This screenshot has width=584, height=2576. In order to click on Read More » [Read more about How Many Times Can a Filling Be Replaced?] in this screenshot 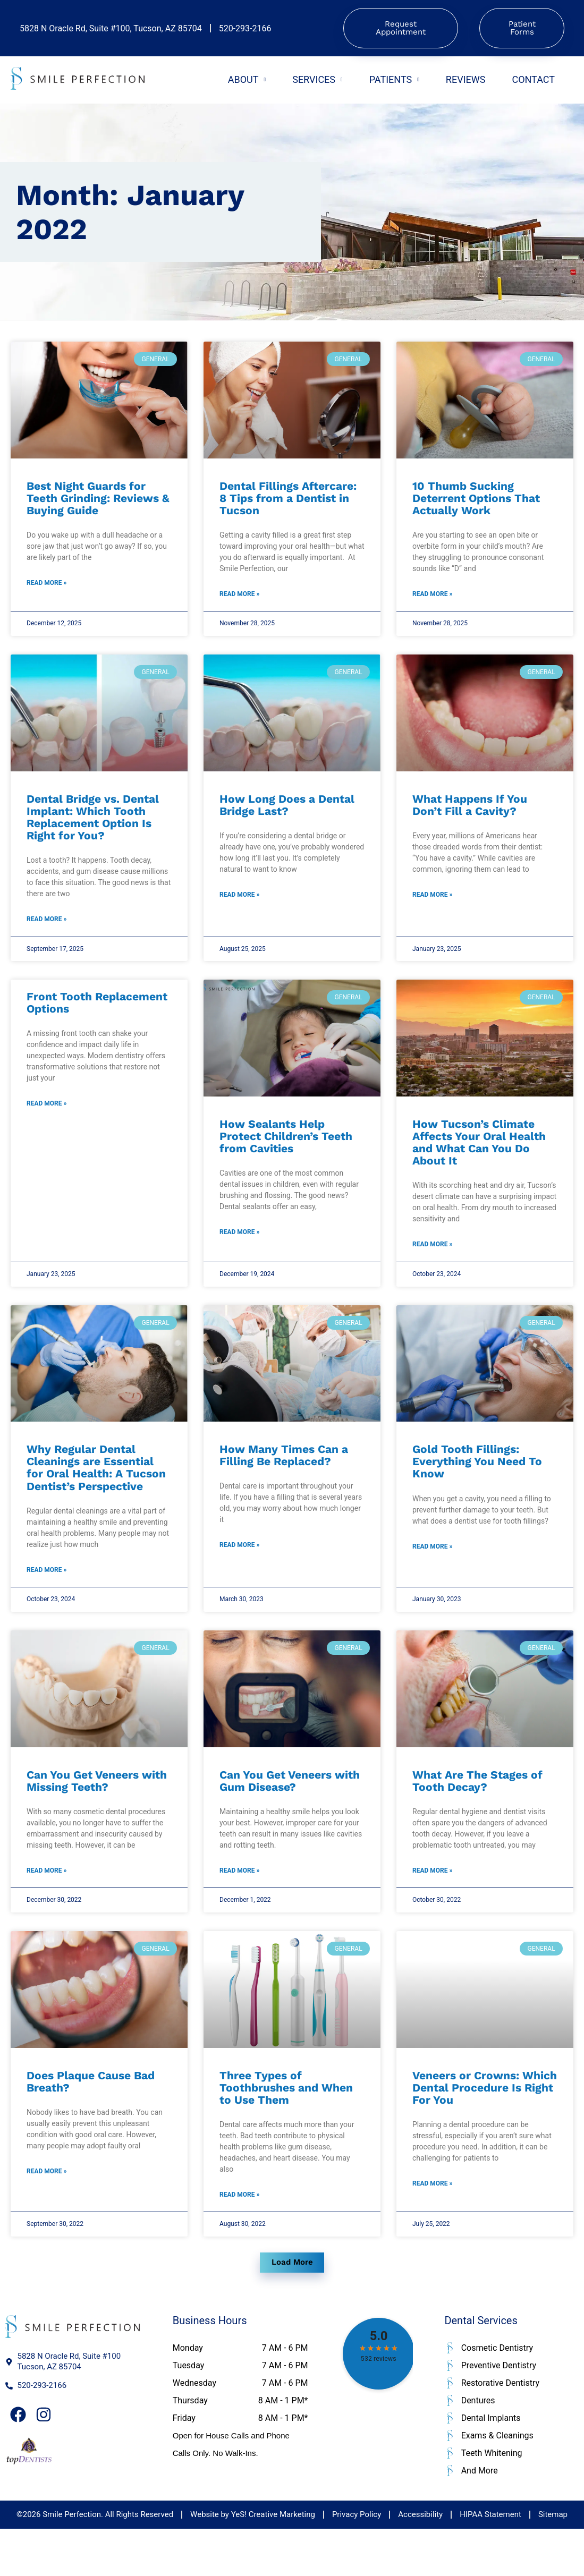, I will do `click(239, 1570)`.